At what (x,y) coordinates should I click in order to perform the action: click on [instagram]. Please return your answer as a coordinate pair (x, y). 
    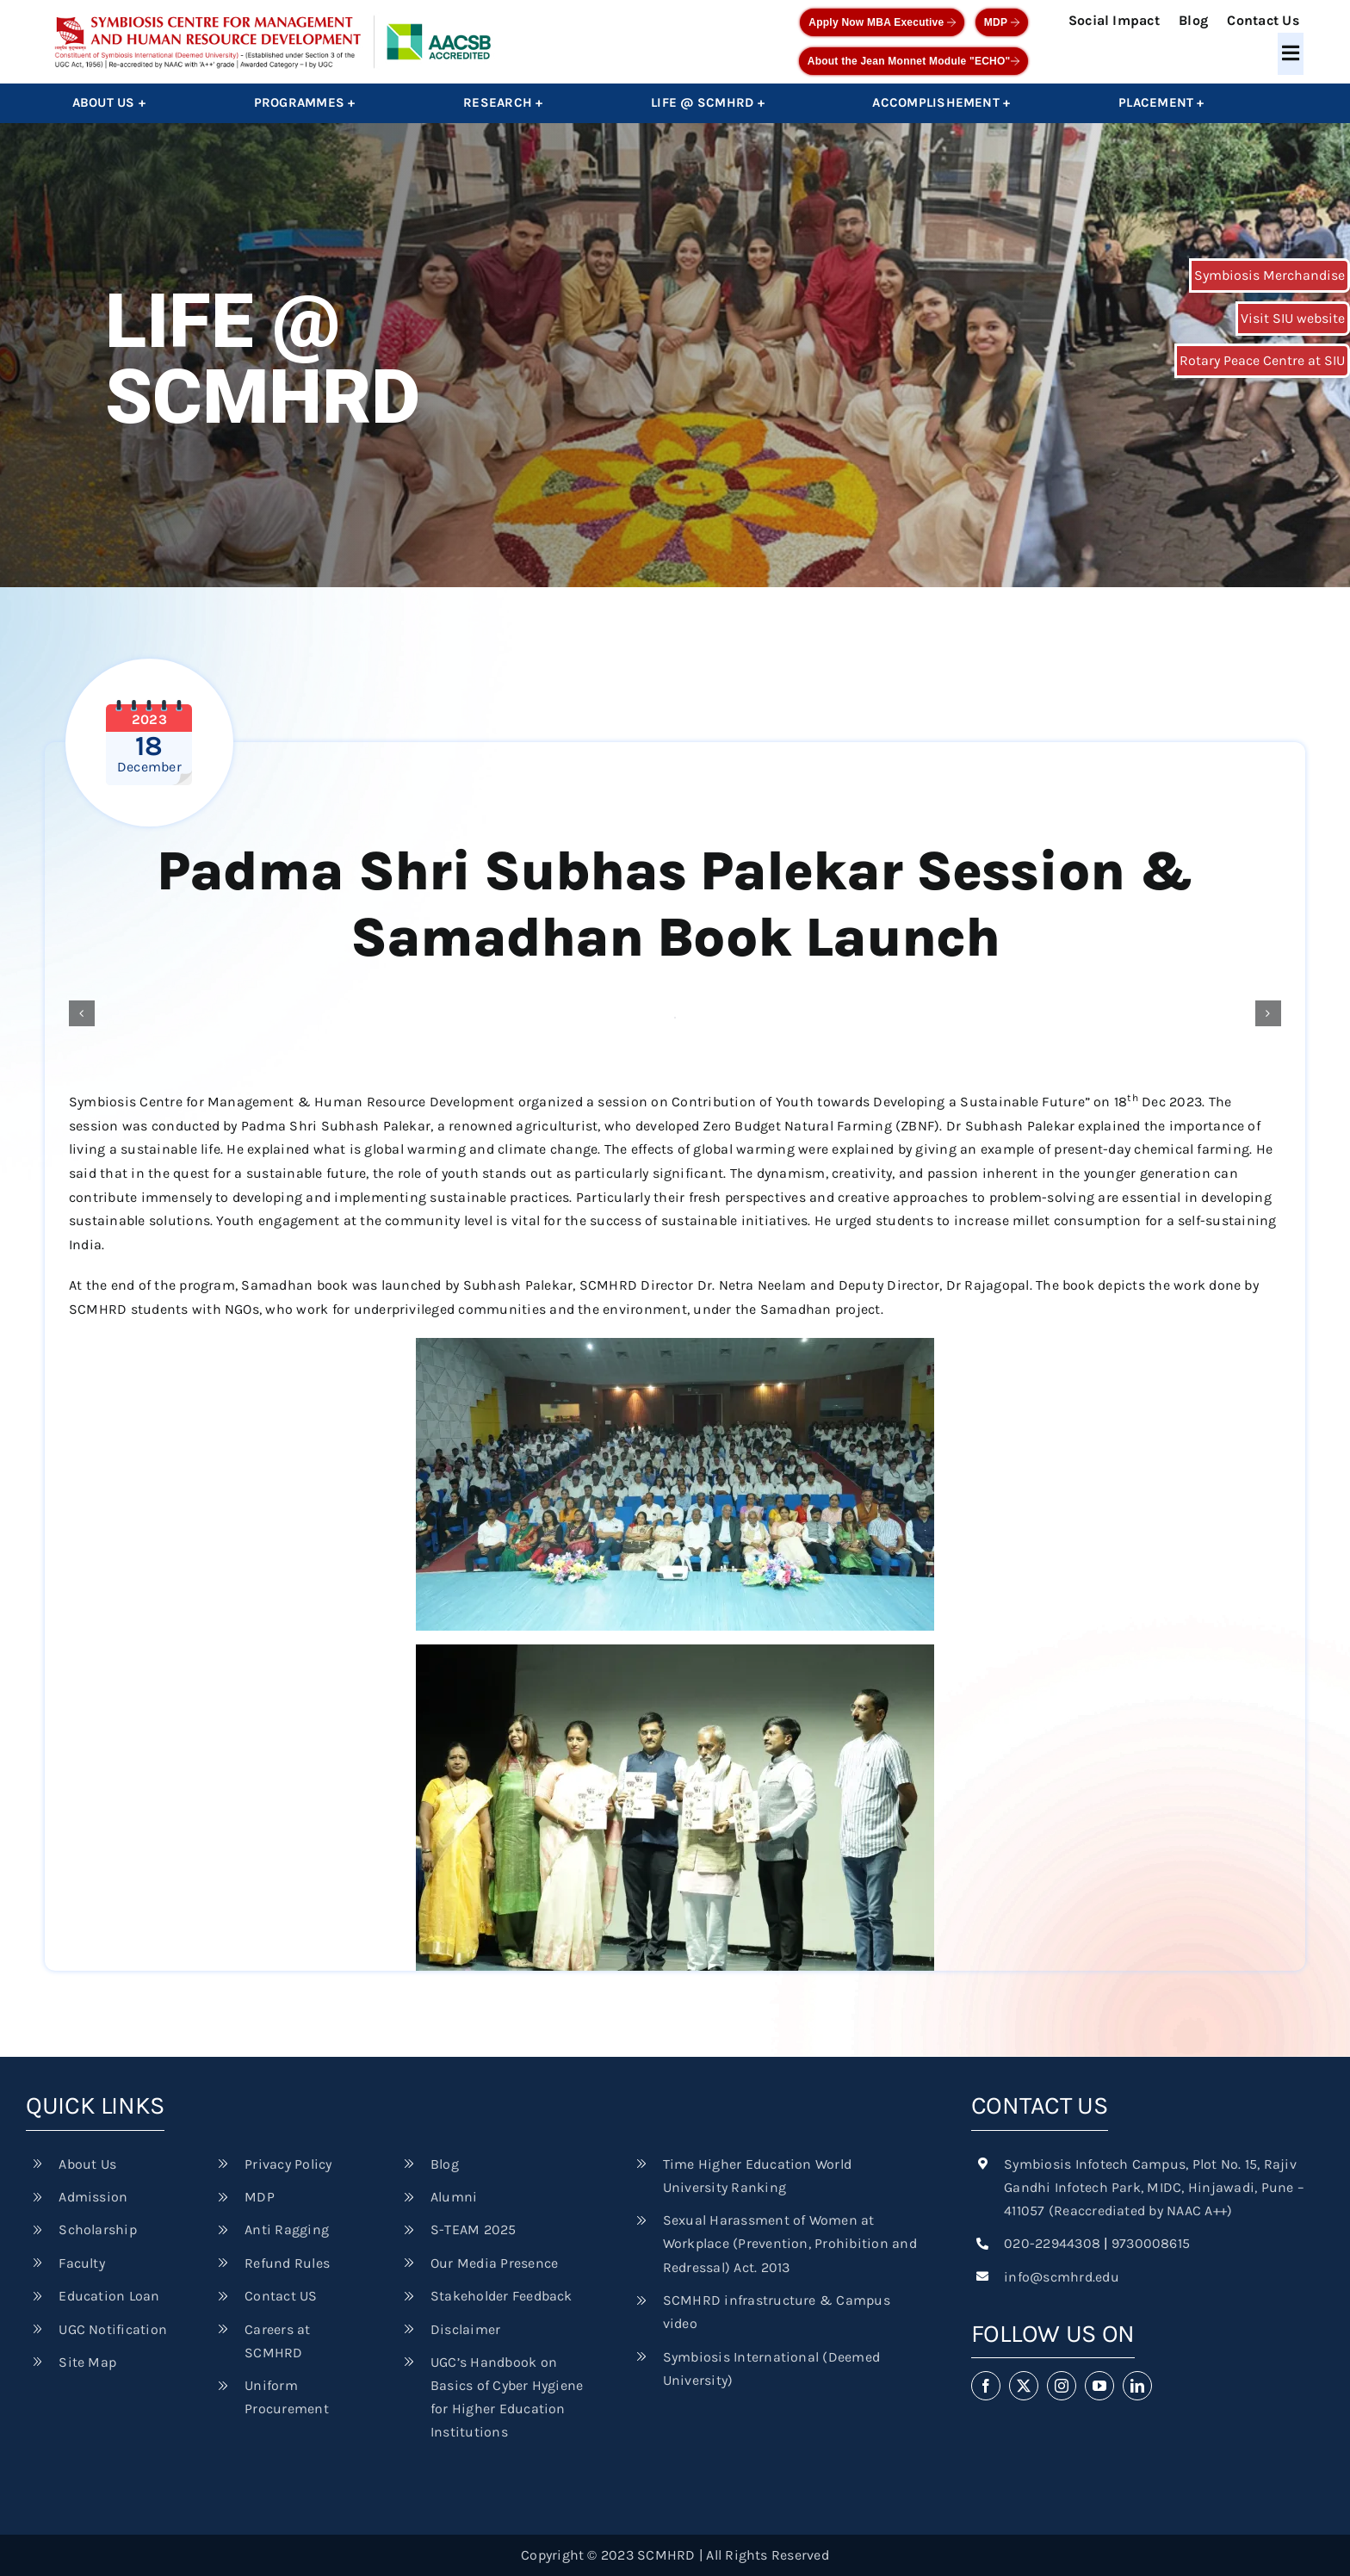
    Looking at the image, I should click on (1061, 2385).